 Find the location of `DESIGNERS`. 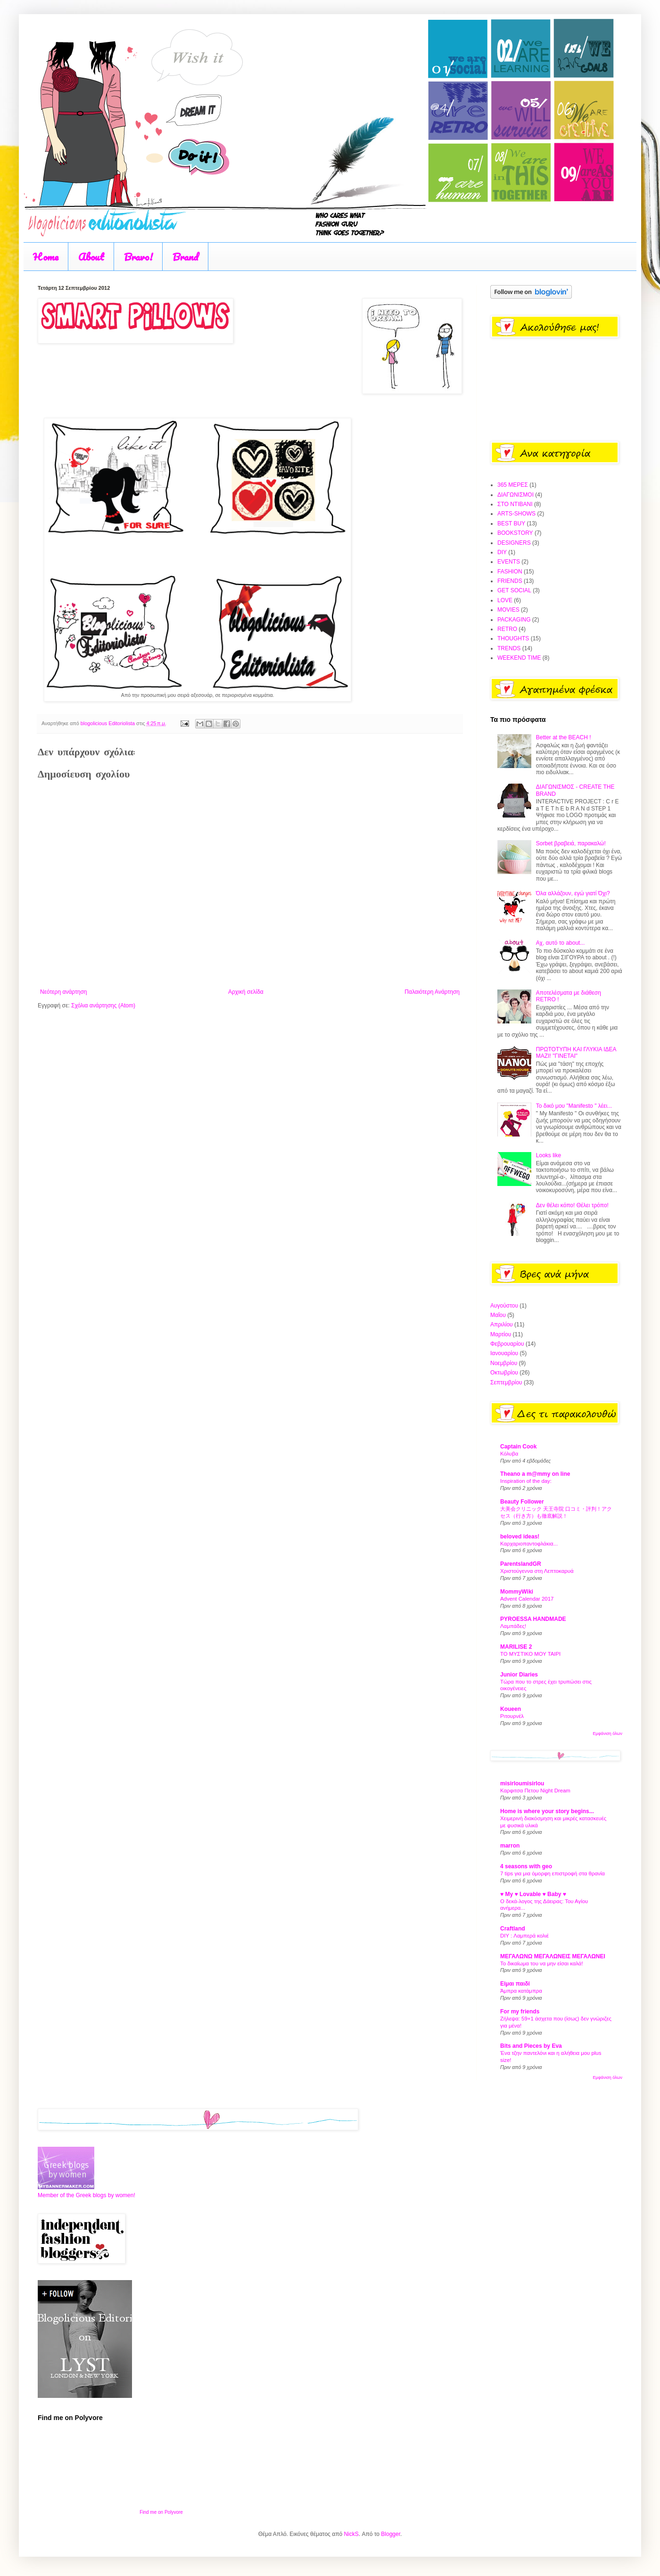

DESIGNERS is located at coordinates (514, 543).